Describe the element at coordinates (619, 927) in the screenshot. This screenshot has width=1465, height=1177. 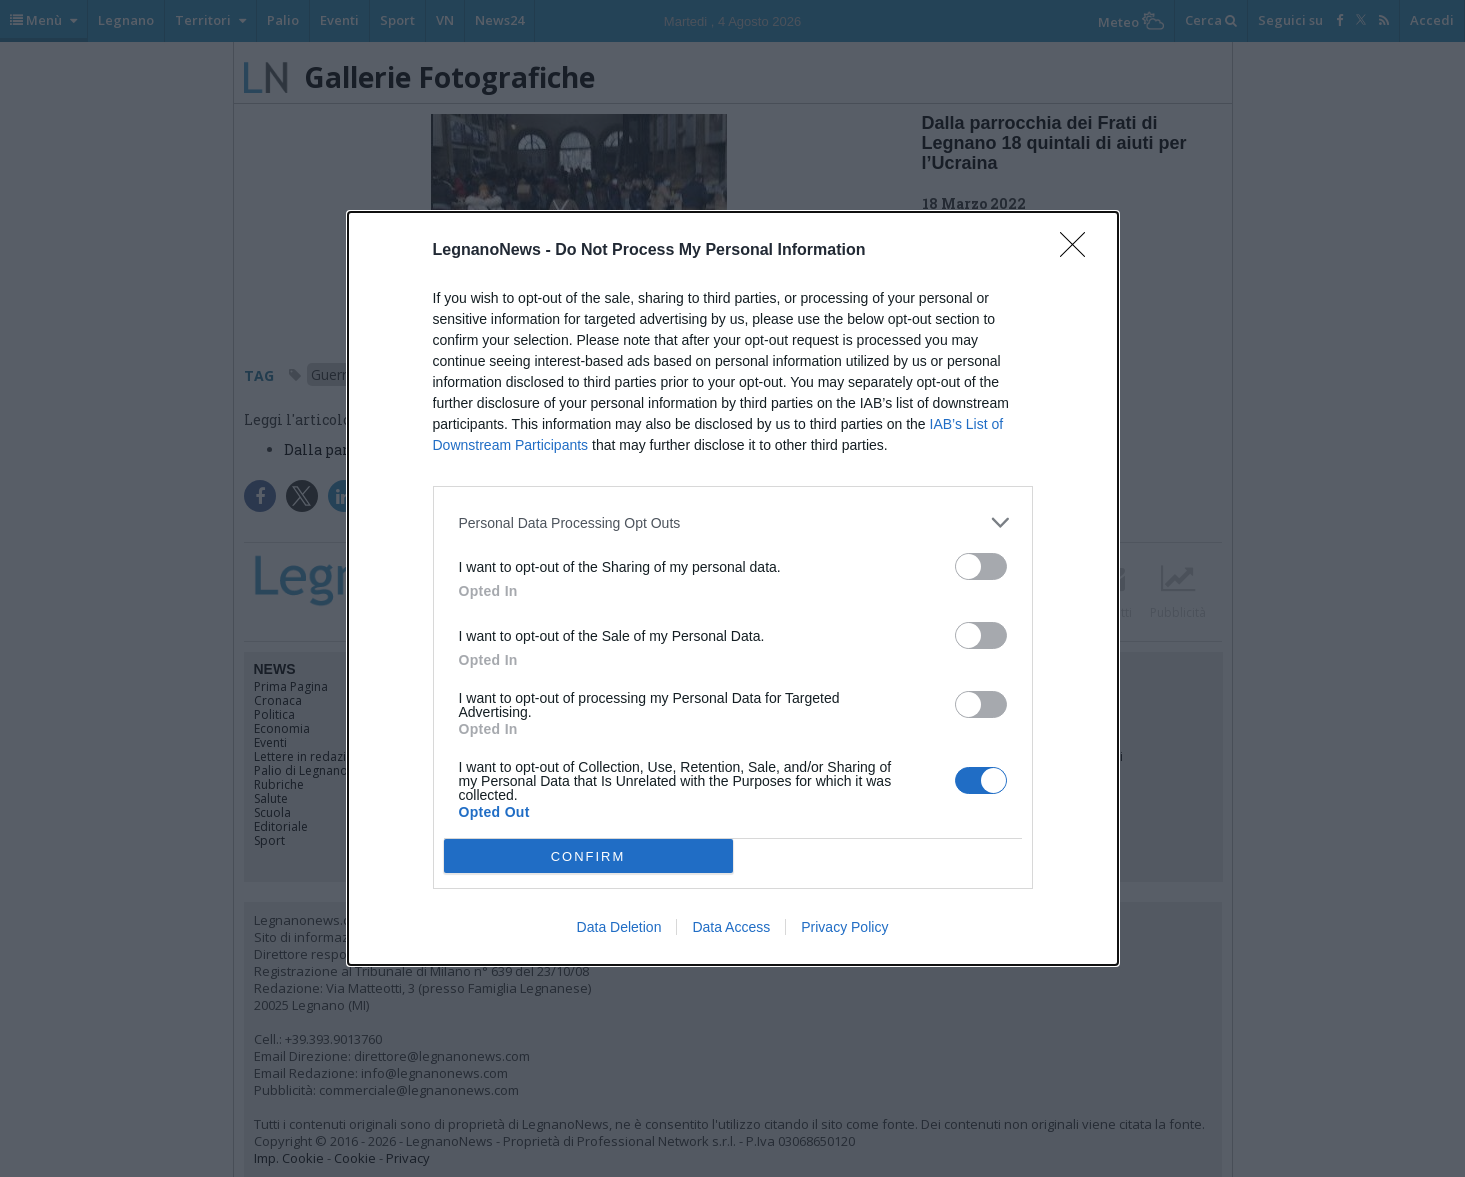
I see `Data Deletion` at that location.